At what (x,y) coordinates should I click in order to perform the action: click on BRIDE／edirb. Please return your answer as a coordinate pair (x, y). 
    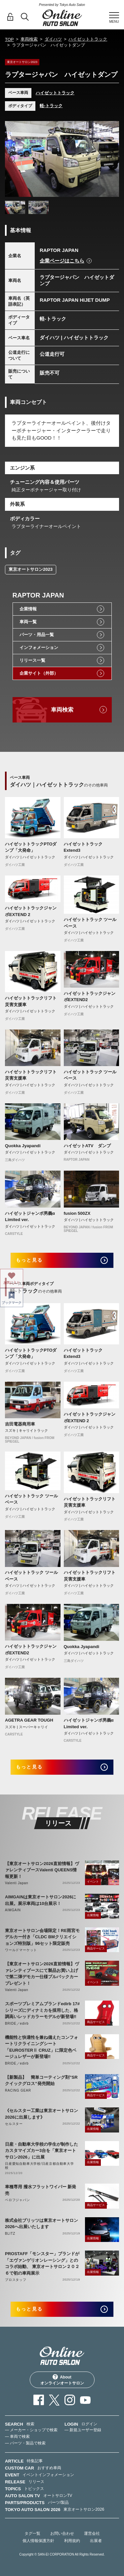
    Looking at the image, I should click on (17, 2023).